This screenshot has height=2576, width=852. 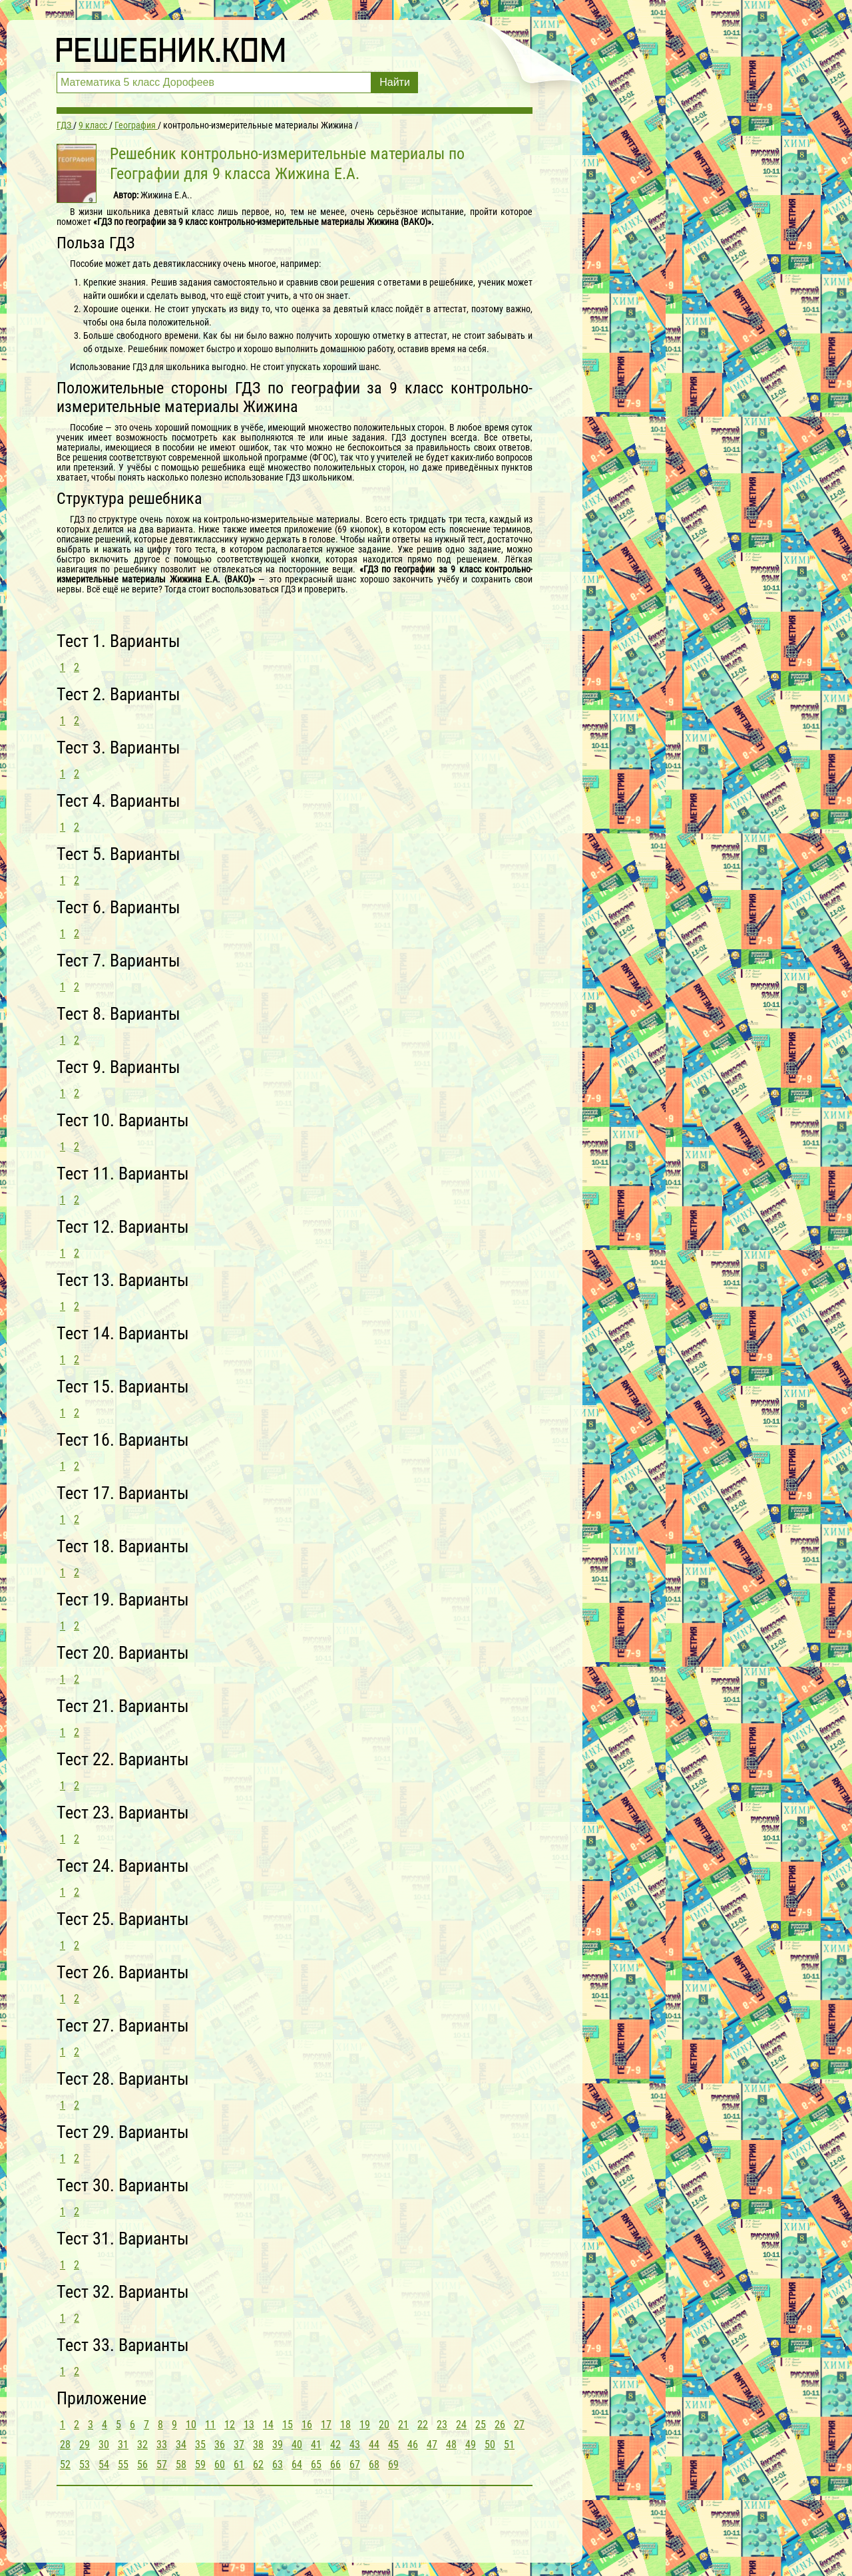 What do you see at coordinates (403, 2424) in the screenshot?
I see `21` at bounding box center [403, 2424].